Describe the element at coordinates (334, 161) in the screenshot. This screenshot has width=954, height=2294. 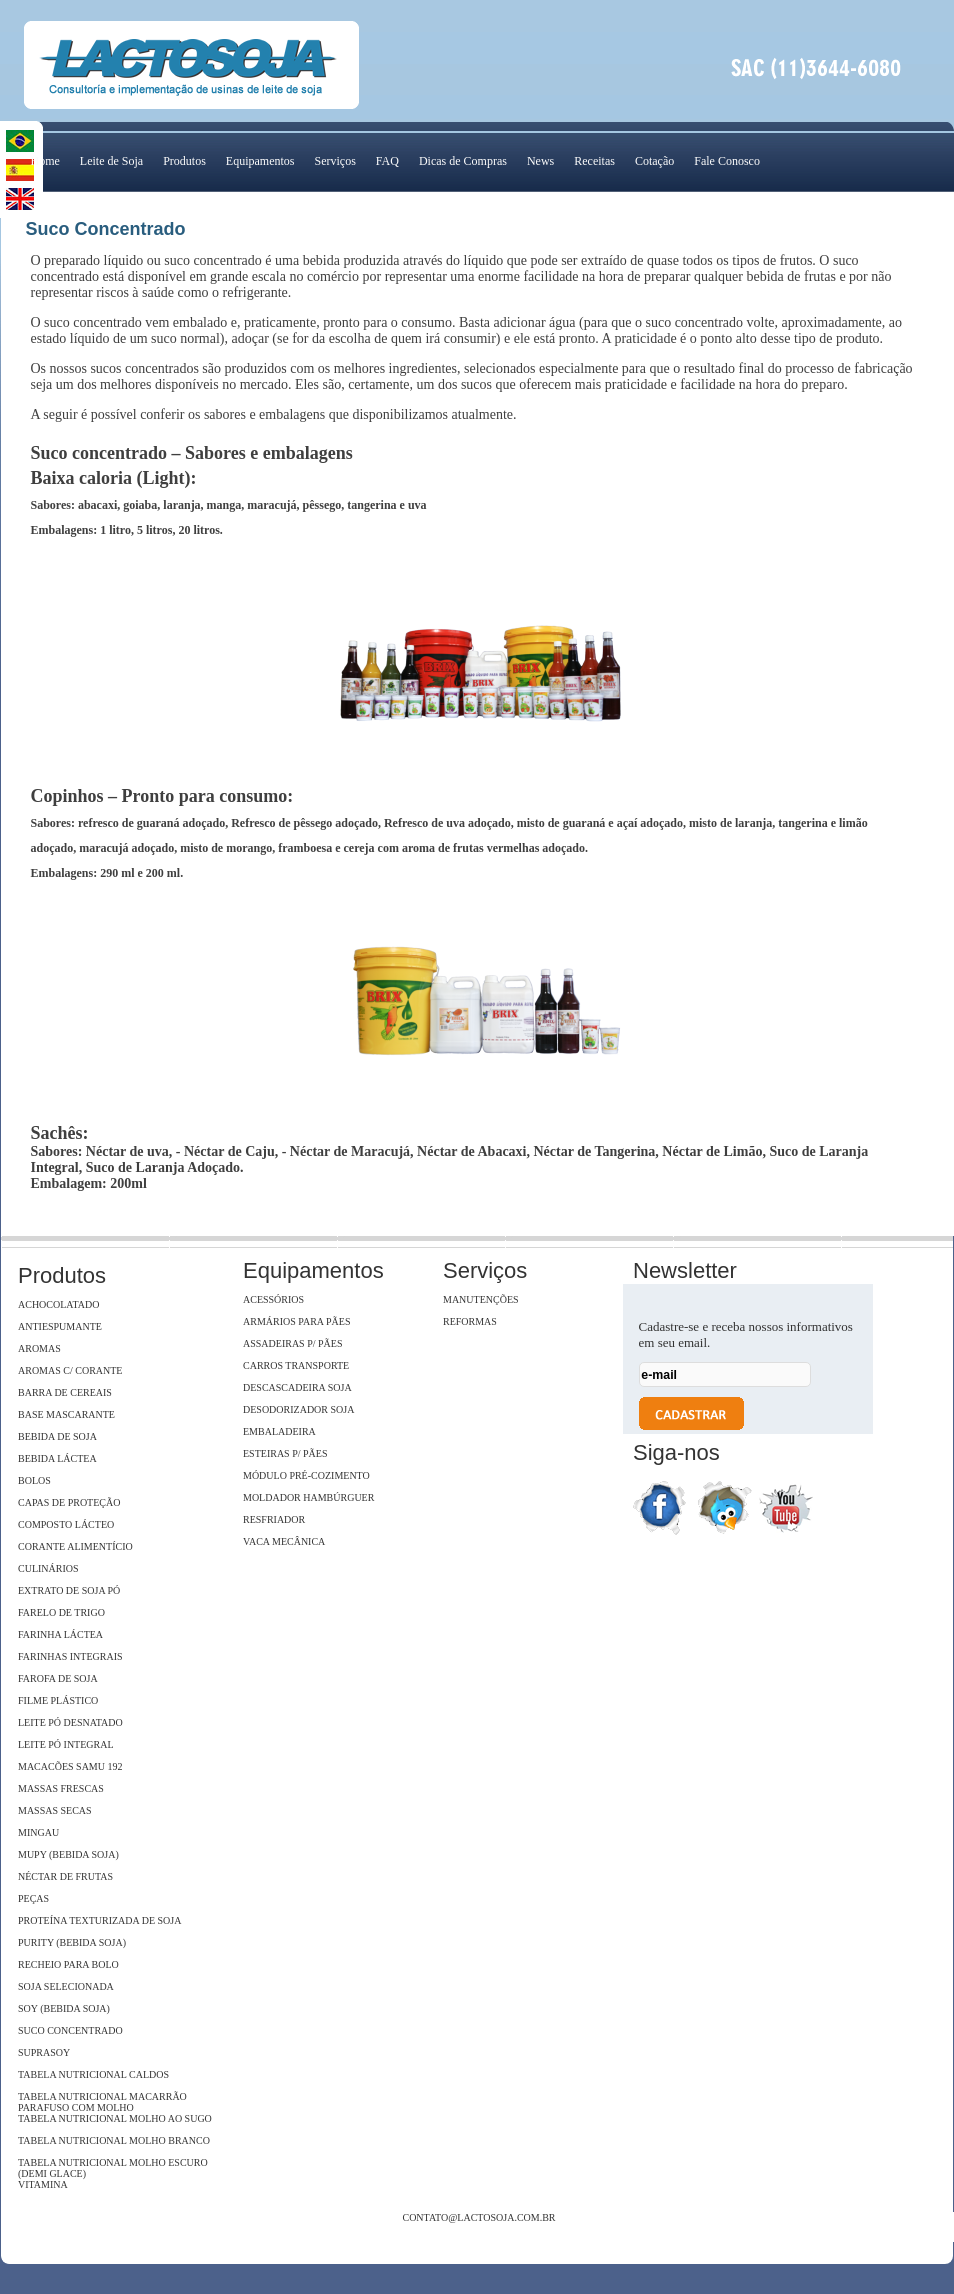
I see `Serviços` at that location.